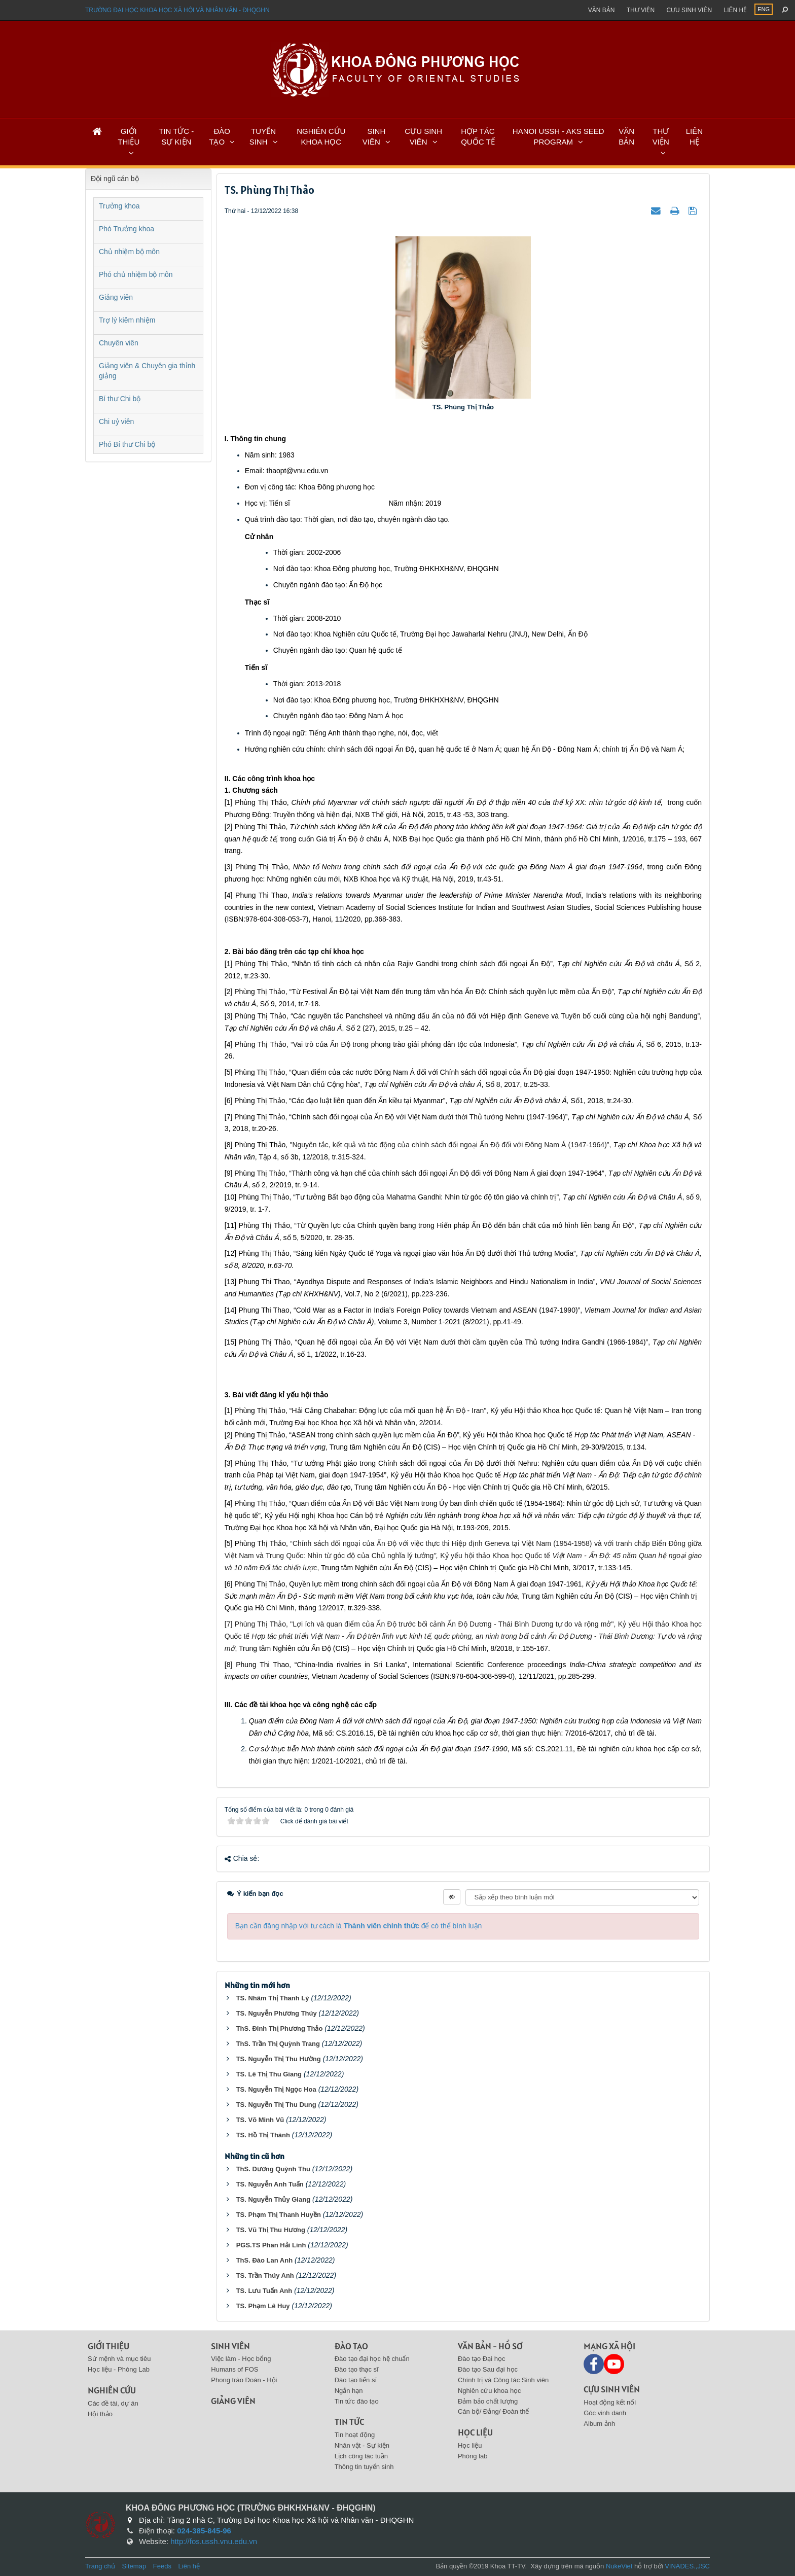 The width and height of the screenshot is (795, 2576). What do you see at coordinates (176, 136) in the screenshot?
I see `TIN TỨC - SỰ KIỆN` at bounding box center [176, 136].